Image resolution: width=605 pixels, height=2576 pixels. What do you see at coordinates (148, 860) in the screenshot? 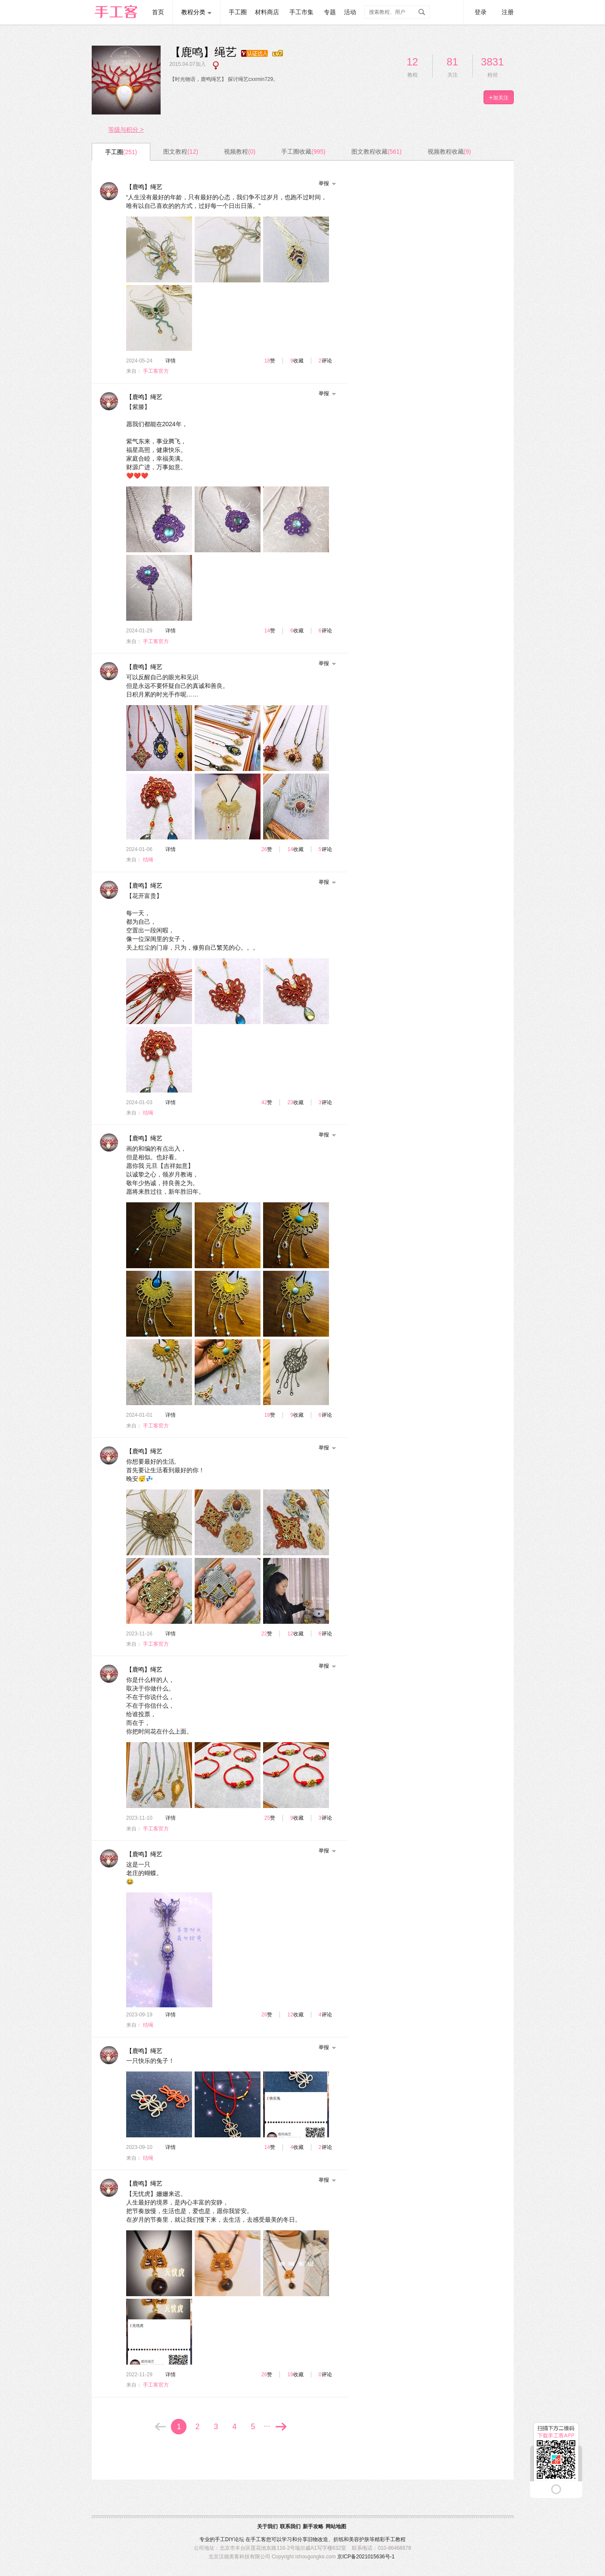
I see `结绳` at bounding box center [148, 860].